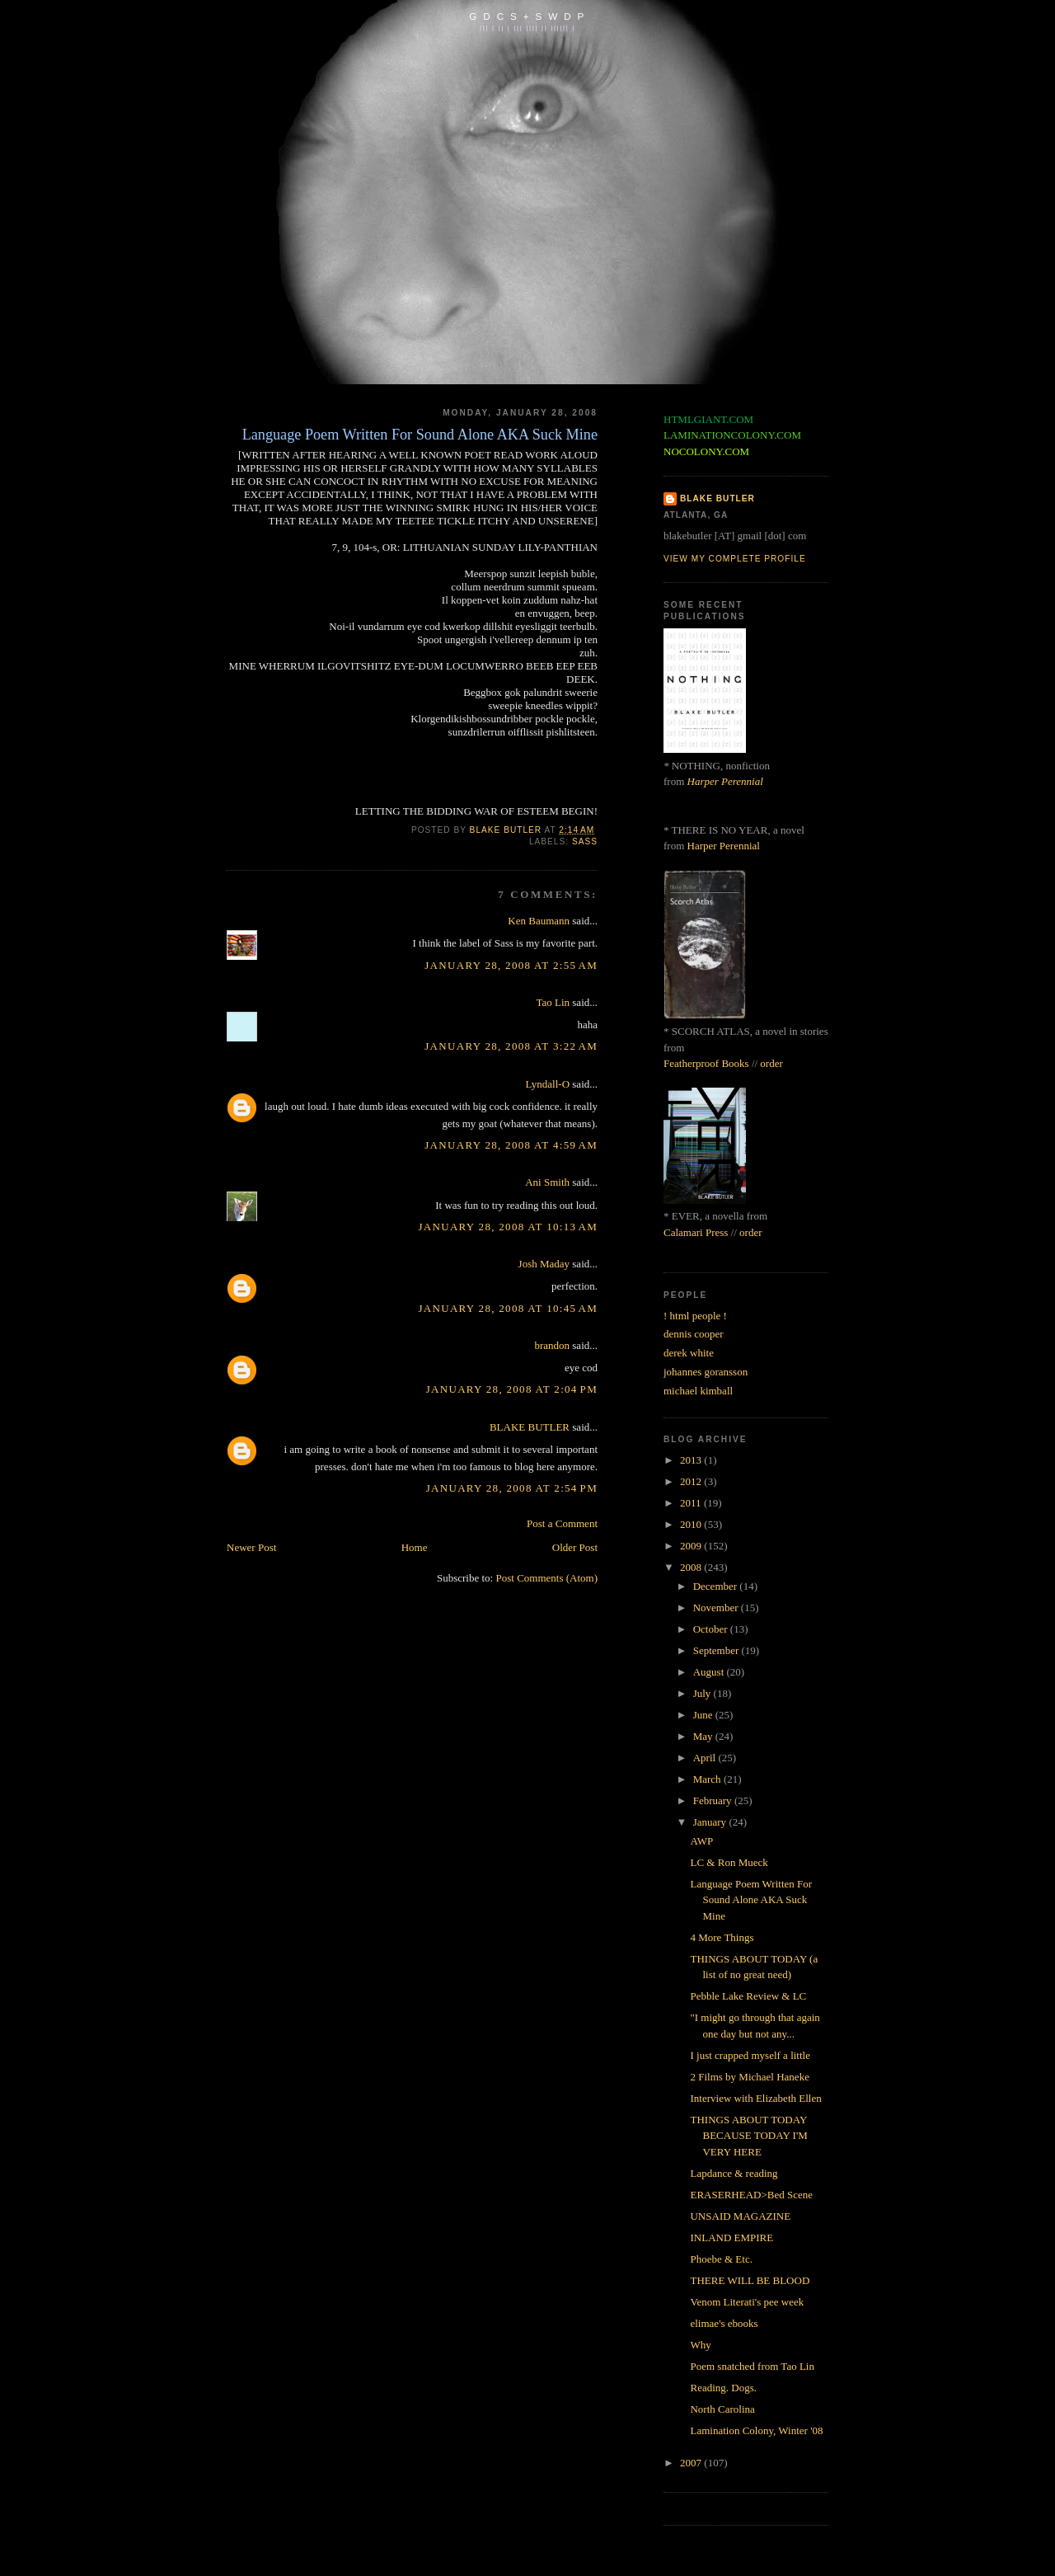 The image size is (1055, 2576). I want to click on August, so click(710, 1672).